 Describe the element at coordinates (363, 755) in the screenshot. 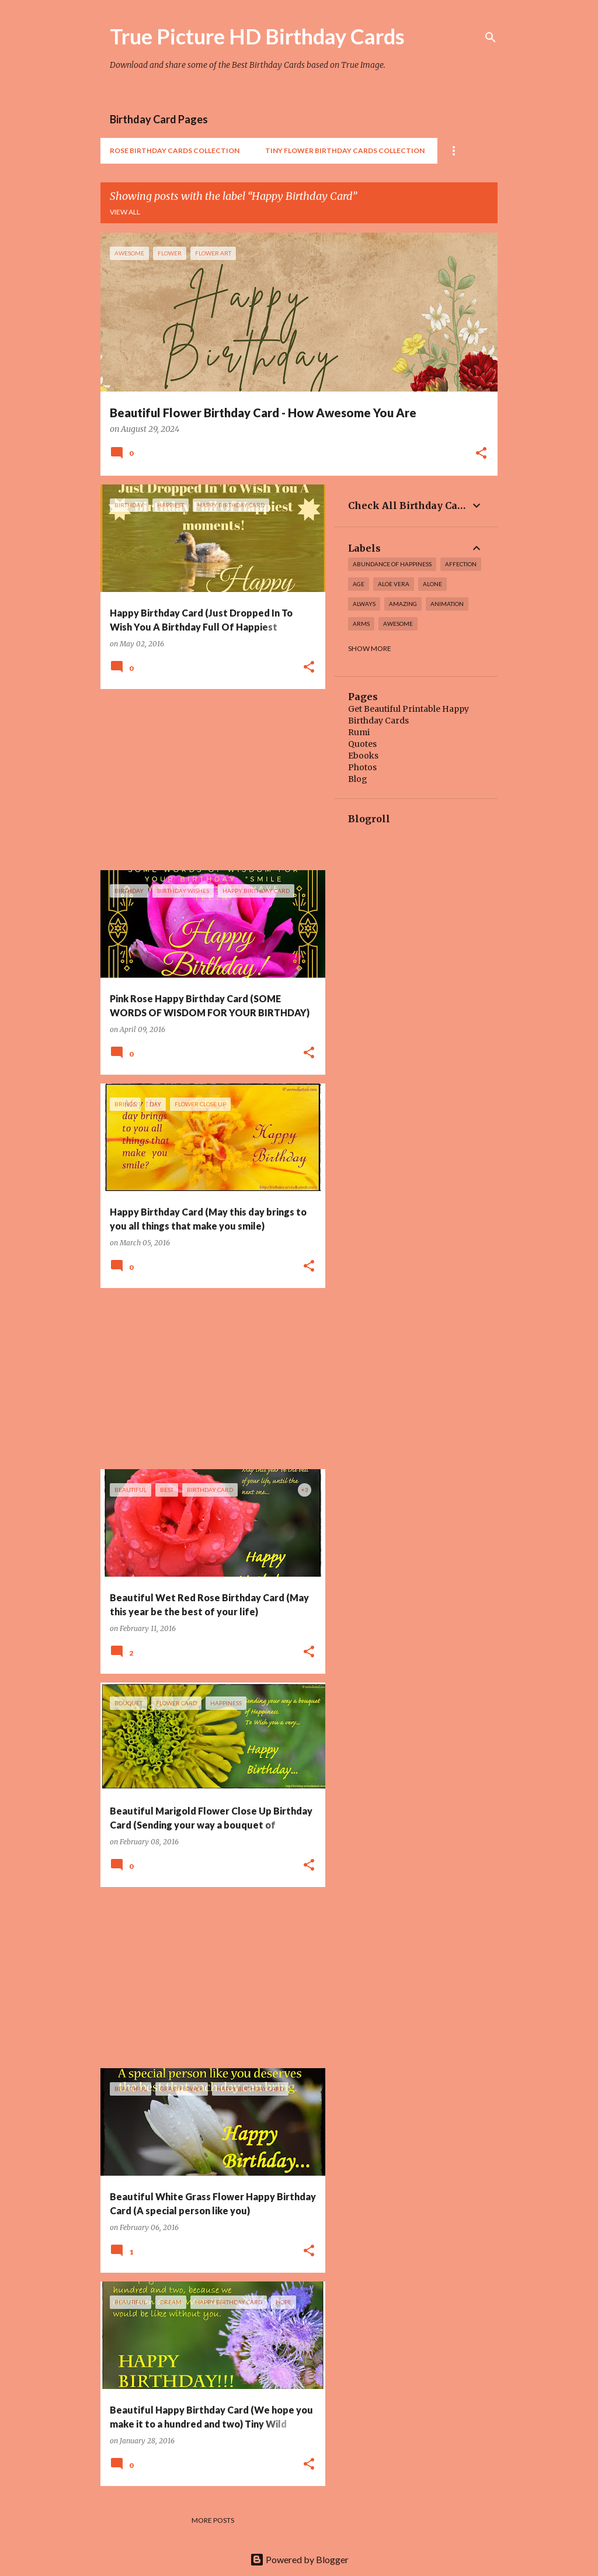

I see `Ebooks` at that location.